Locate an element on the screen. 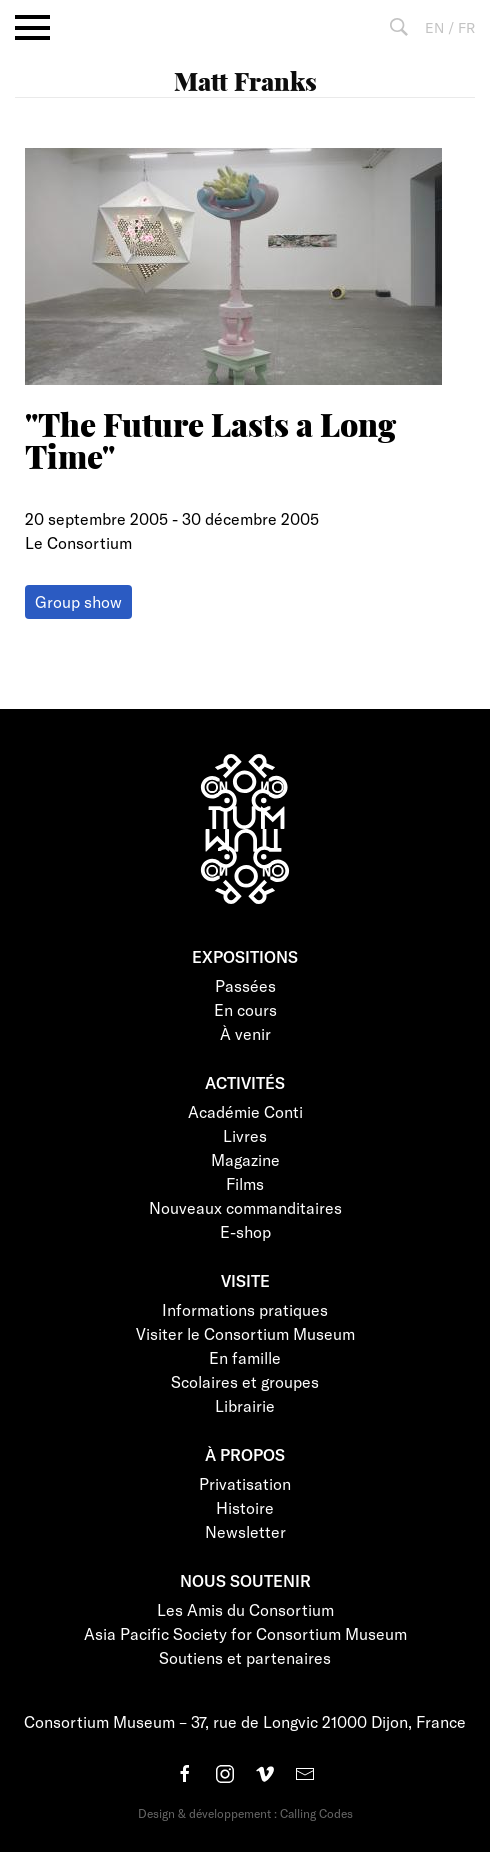 This screenshot has width=490, height=1852. Passées is located at coordinates (245, 985).